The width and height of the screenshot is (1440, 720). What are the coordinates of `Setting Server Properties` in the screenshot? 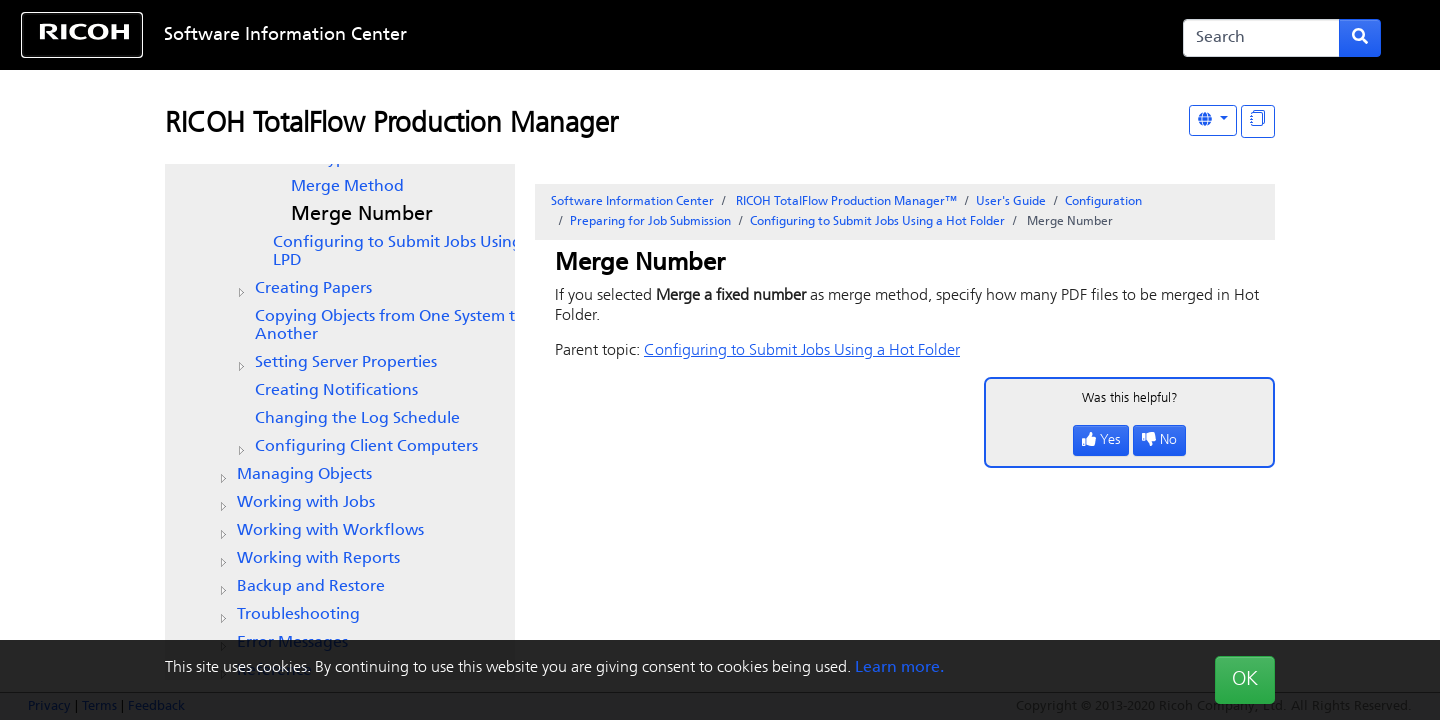 It's located at (346, 363).